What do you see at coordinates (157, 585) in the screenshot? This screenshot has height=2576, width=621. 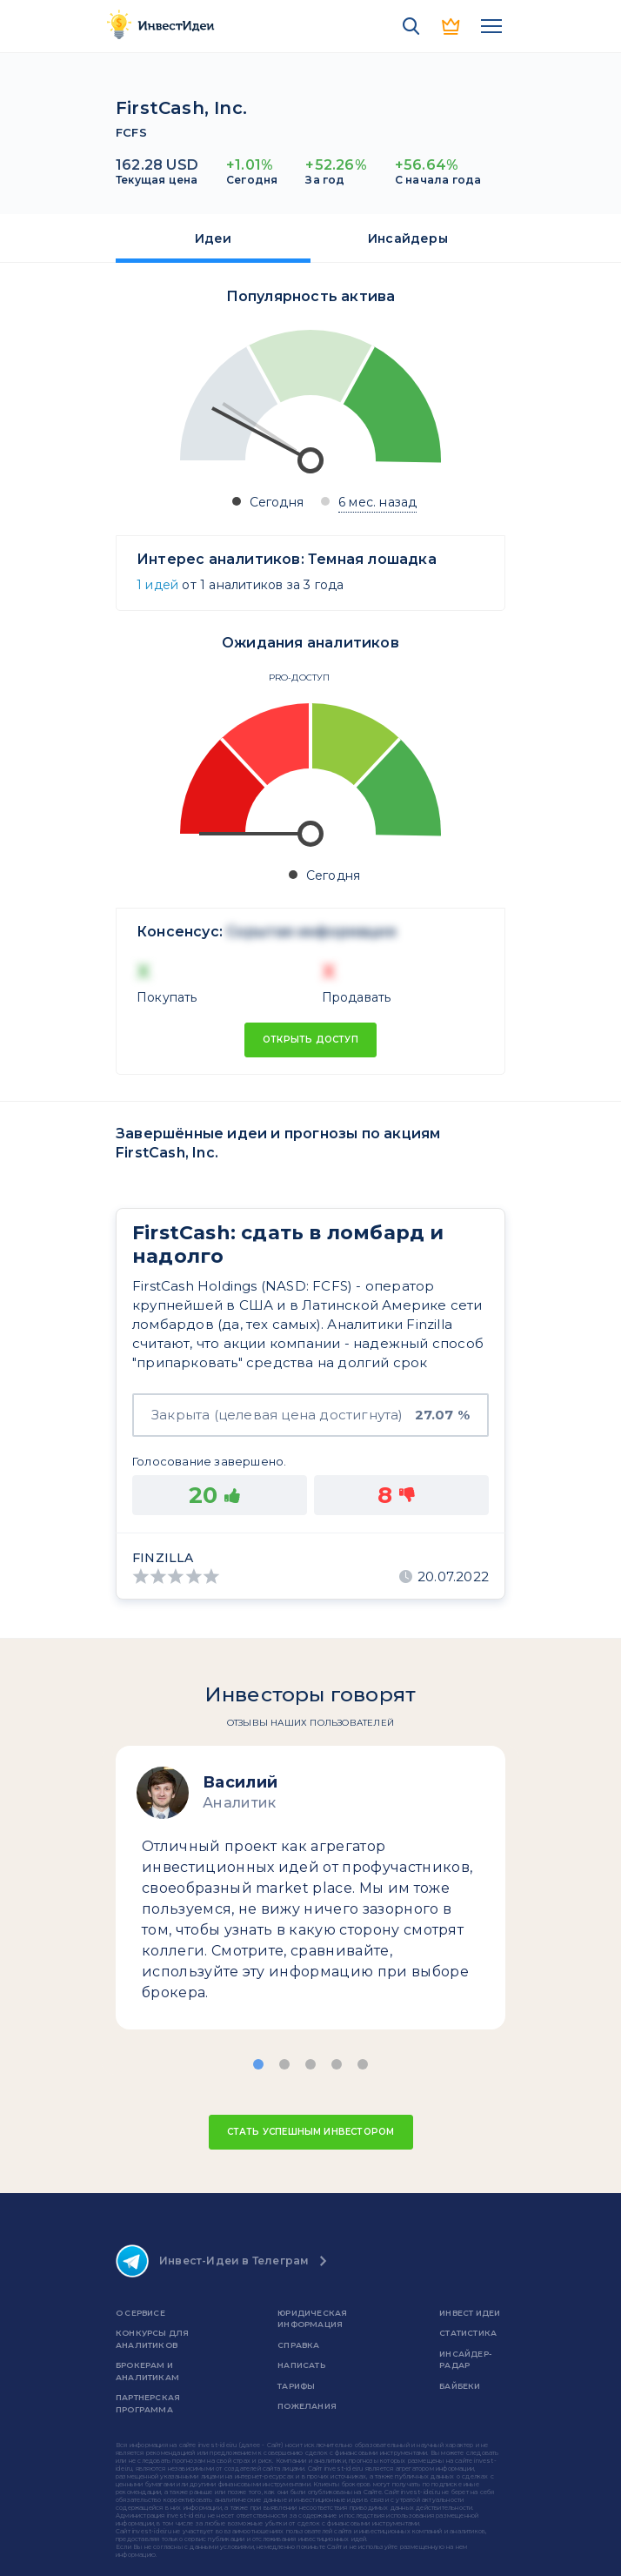 I see `1 идей` at bounding box center [157, 585].